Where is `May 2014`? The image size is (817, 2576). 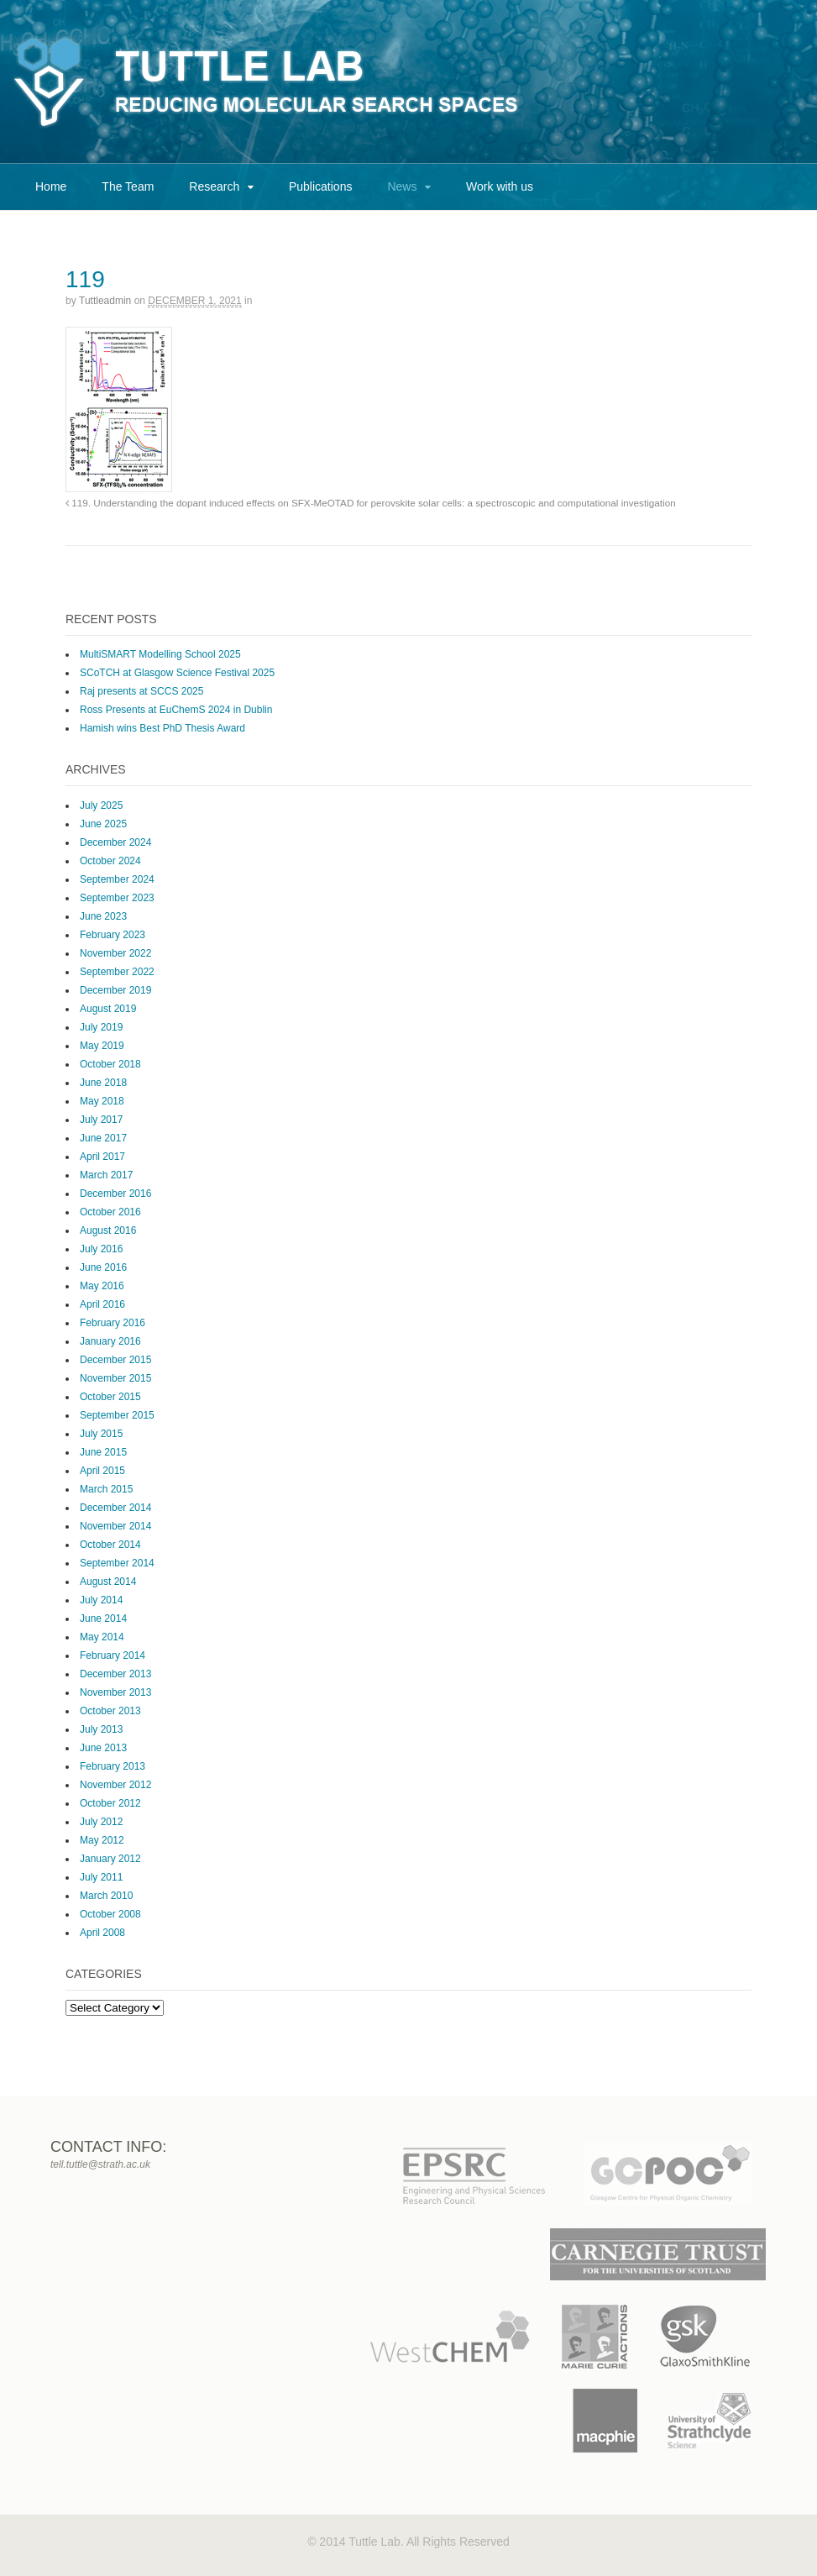 May 2014 is located at coordinates (102, 1637).